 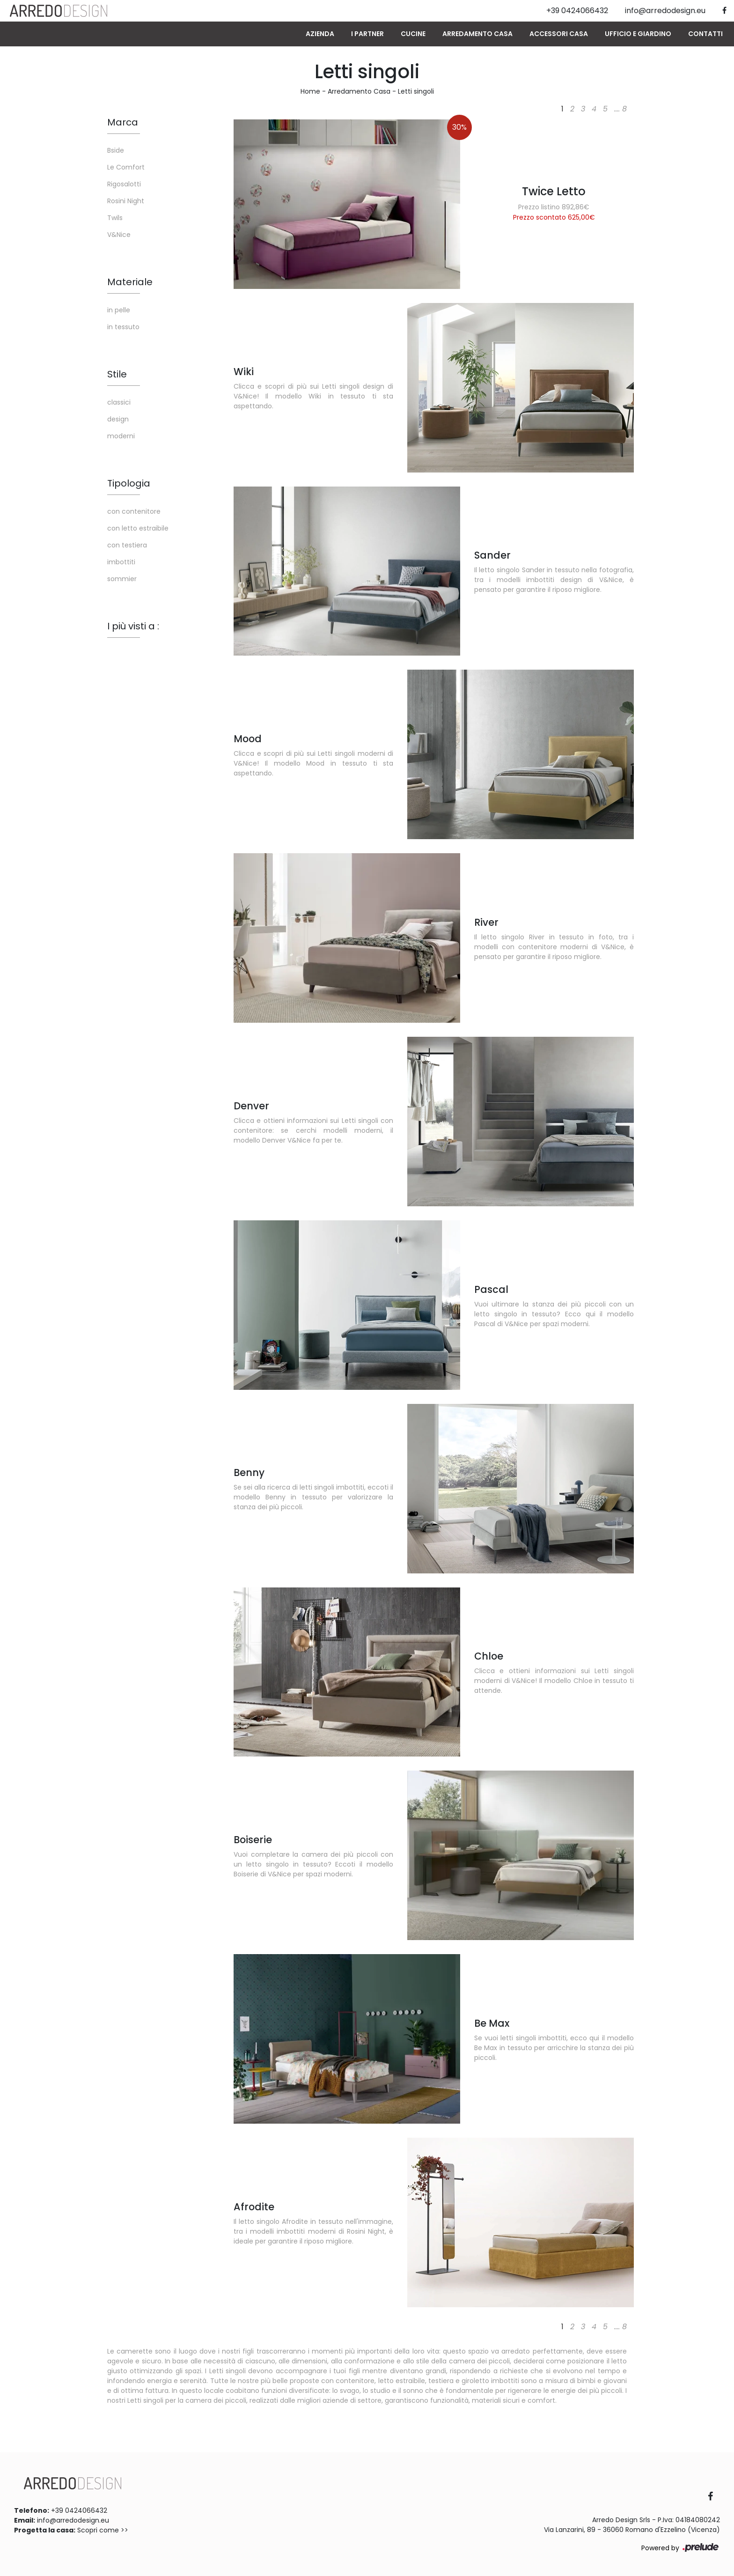 What do you see at coordinates (310, 91) in the screenshot?
I see `Home` at bounding box center [310, 91].